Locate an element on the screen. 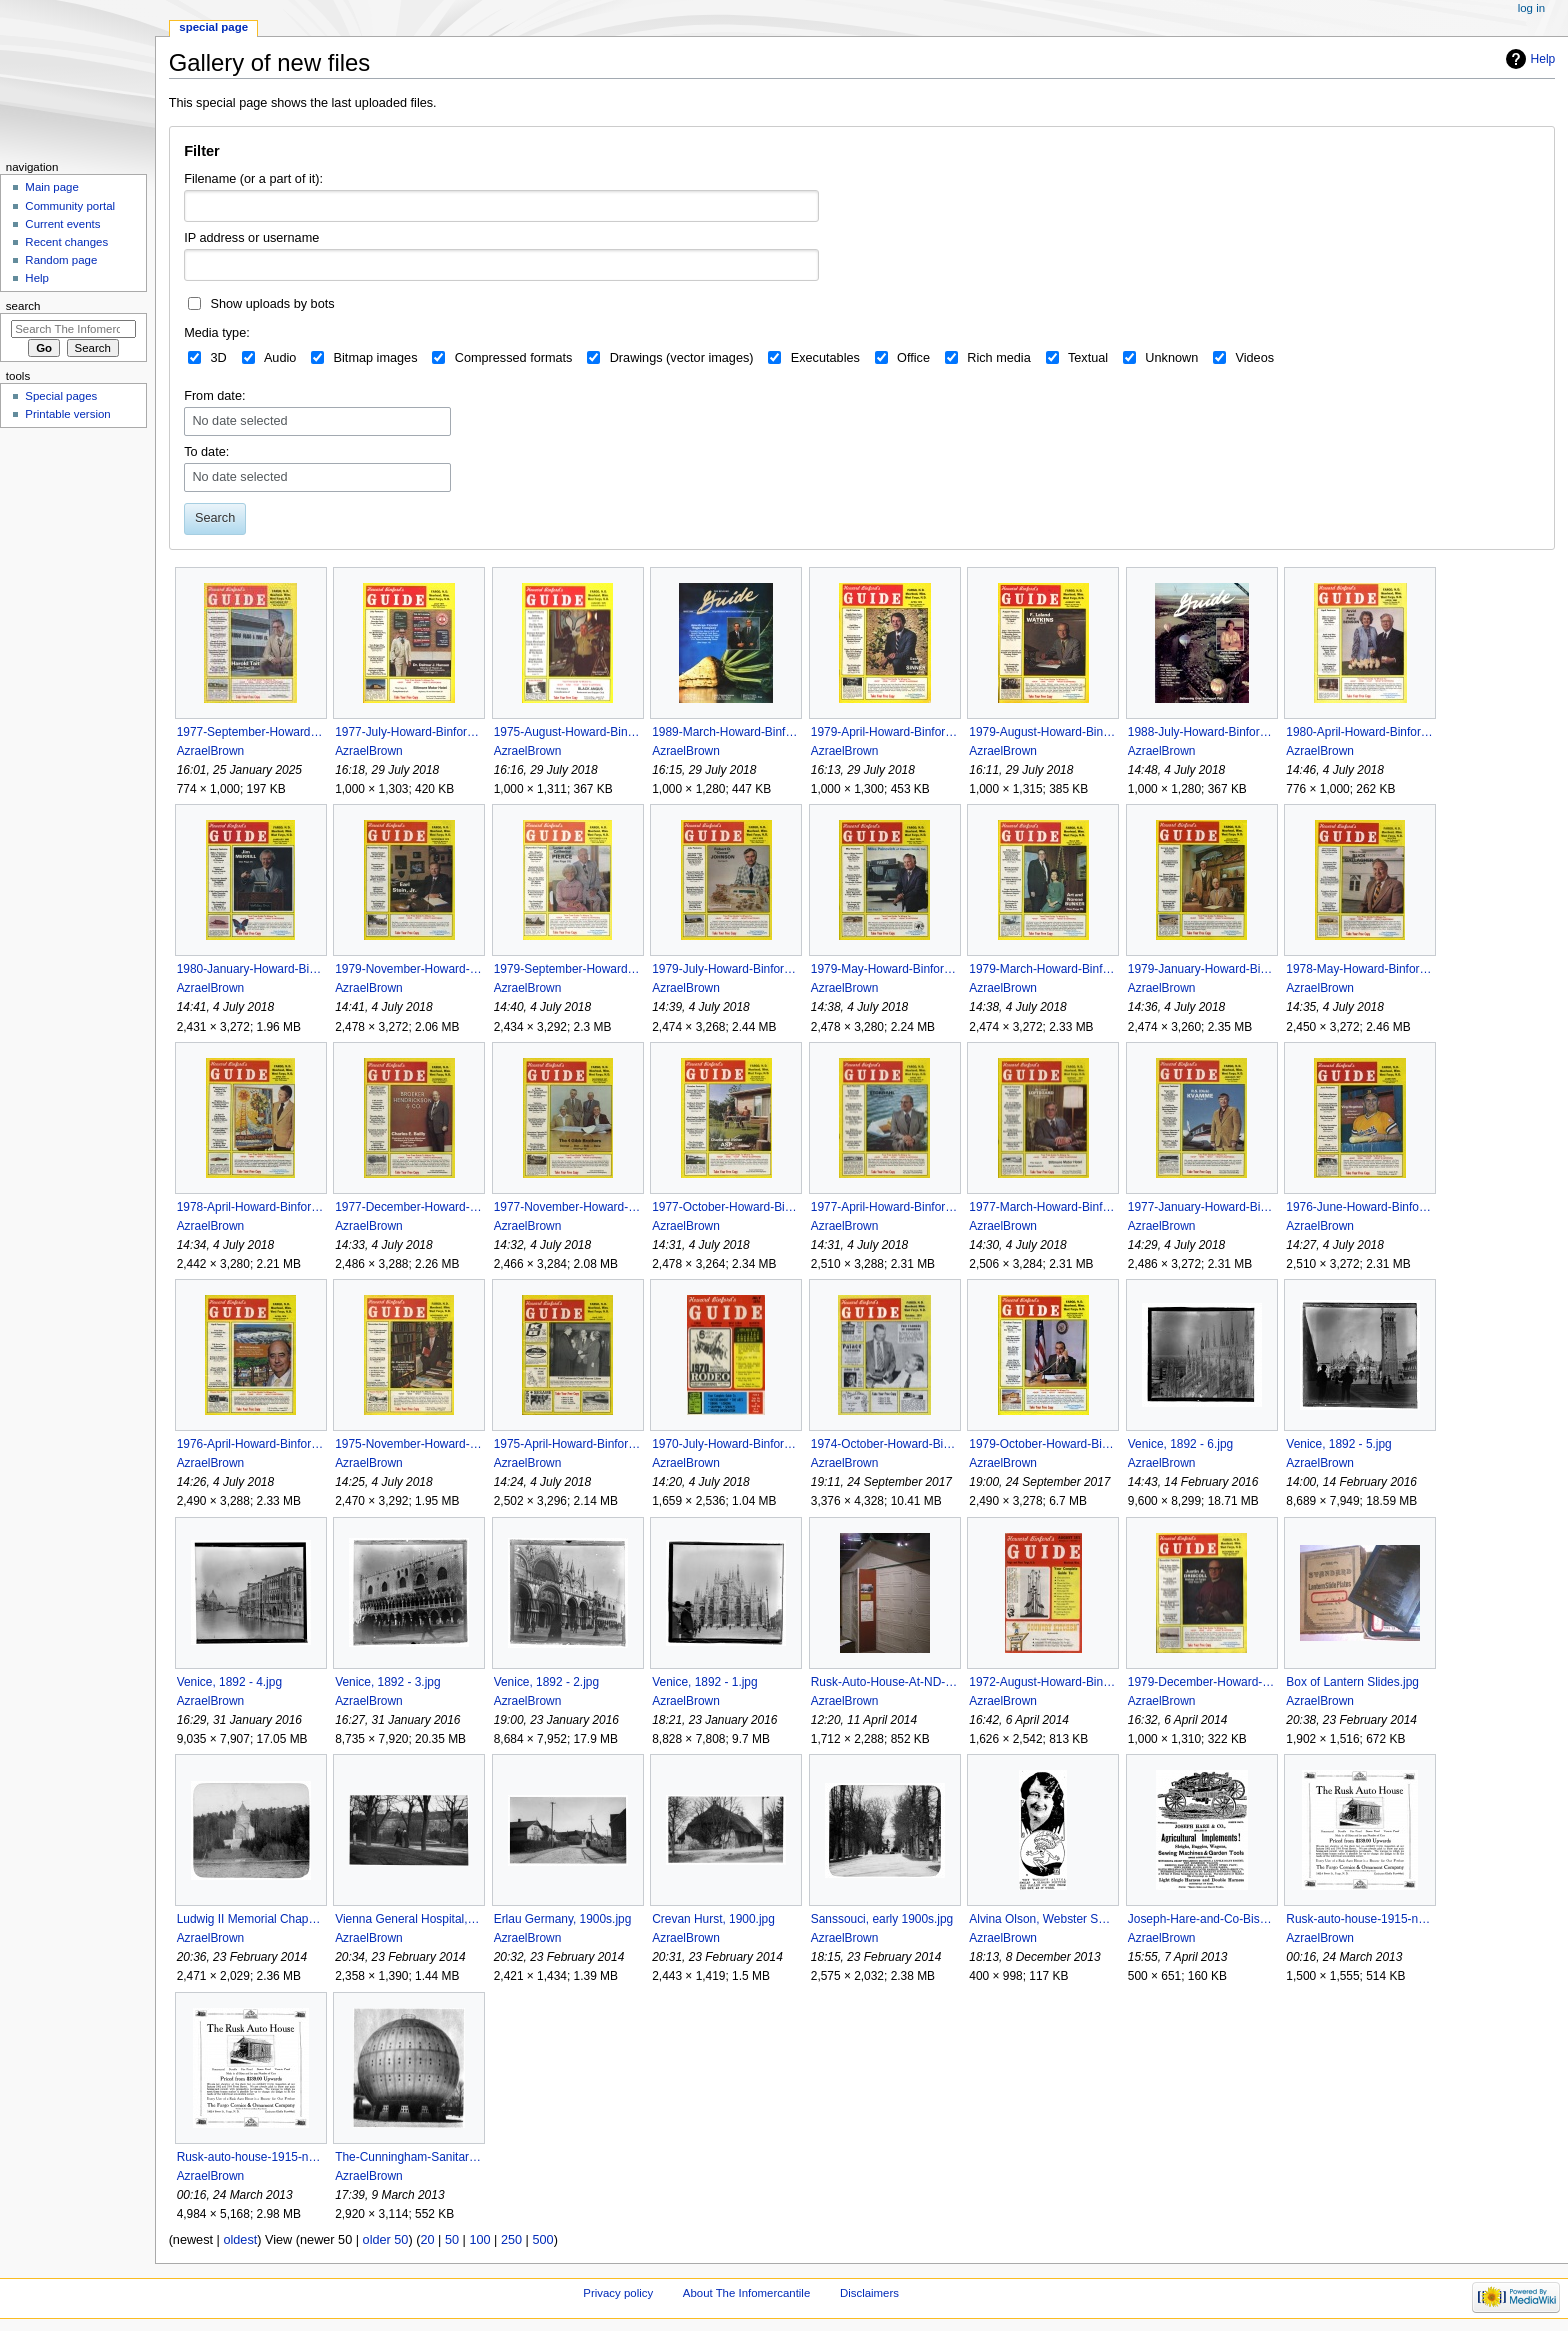 The width and height of the screenshot is (1568, 2331). 1970-July-Howard-Binfords-Guide.jpg is located at coordinates (725, 1444).